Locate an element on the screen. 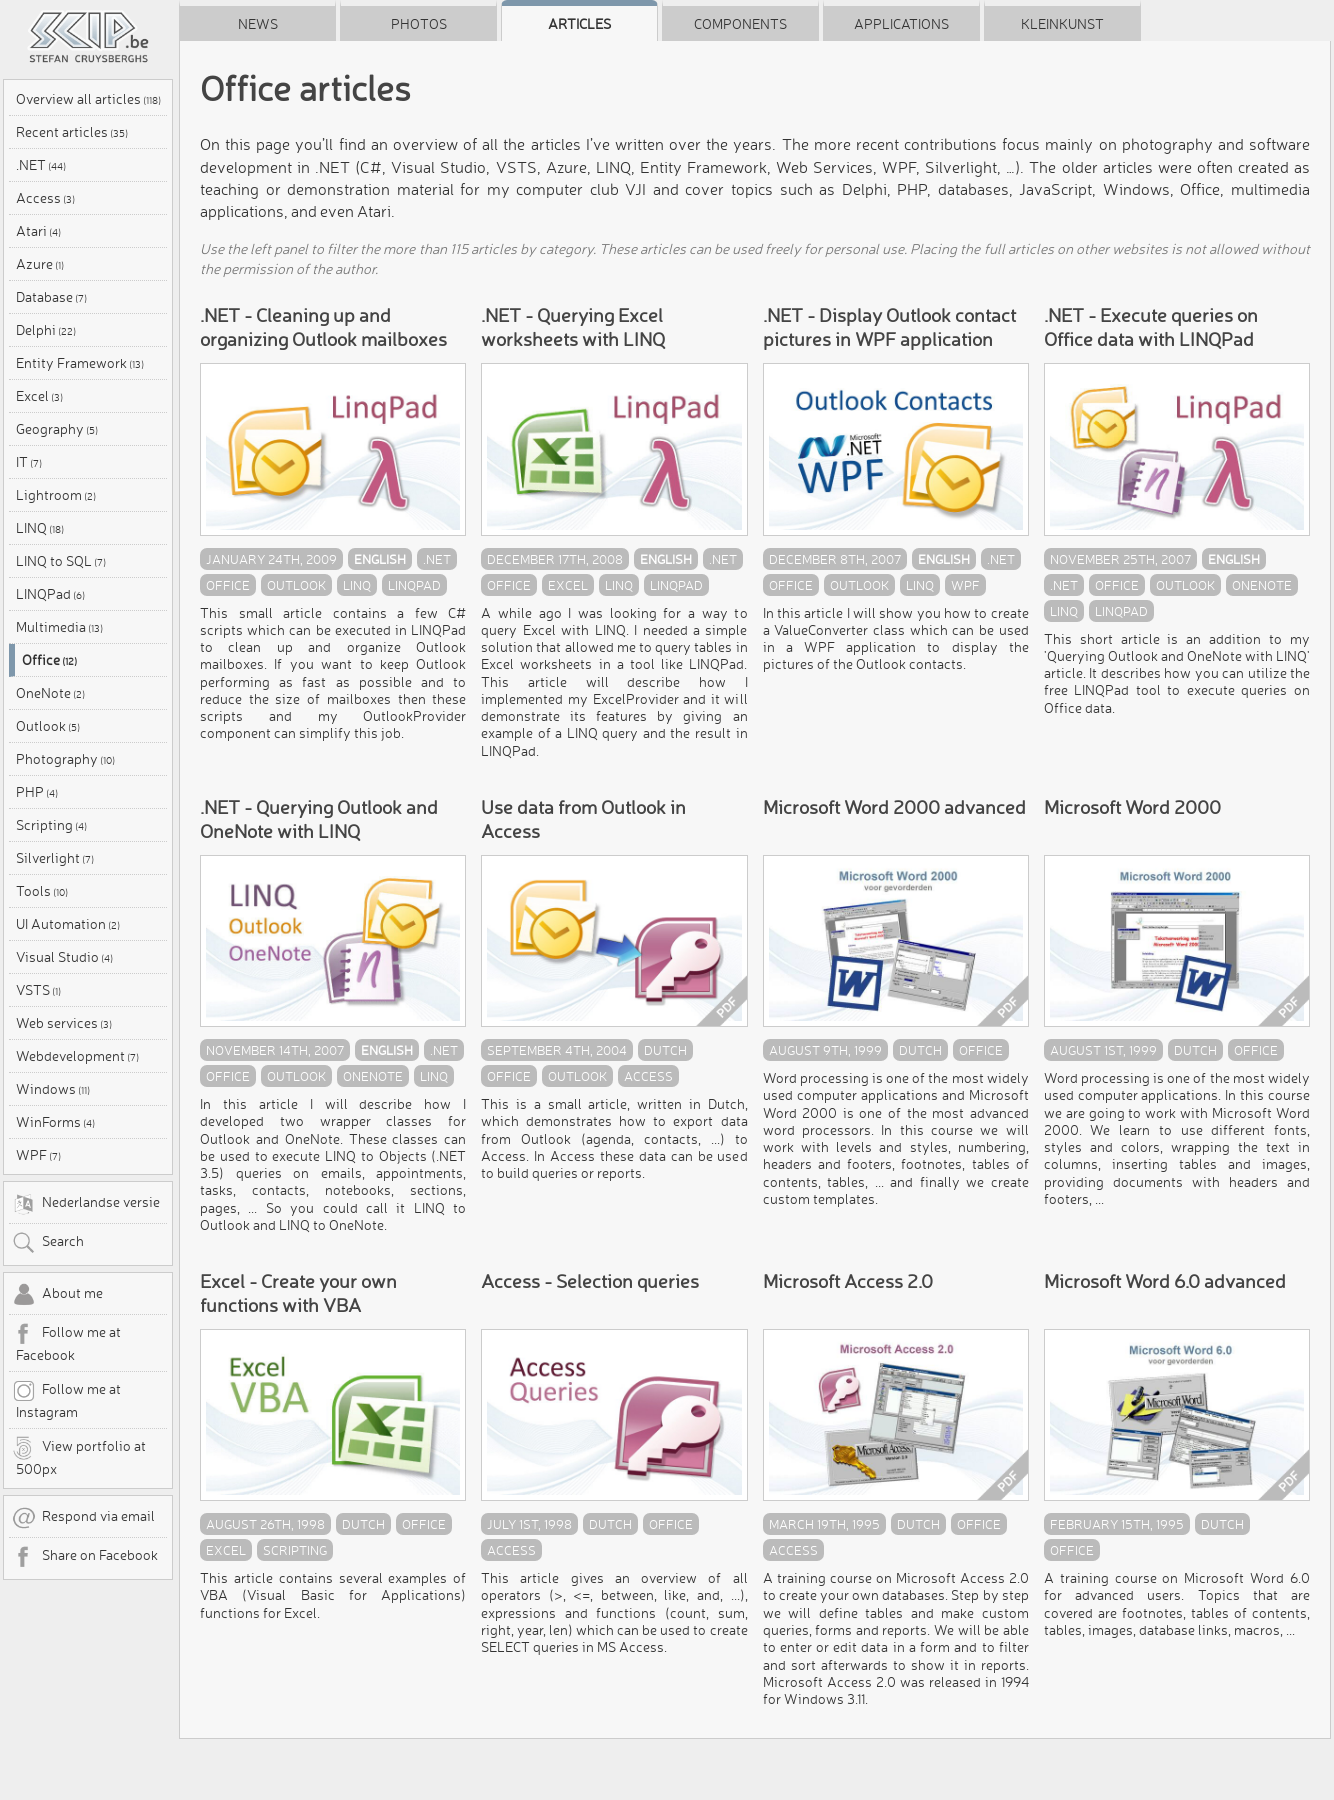 Image resolution: width=1334 pixels, height=1800 pixels. Multimedia is located at coordinates (59, 627).